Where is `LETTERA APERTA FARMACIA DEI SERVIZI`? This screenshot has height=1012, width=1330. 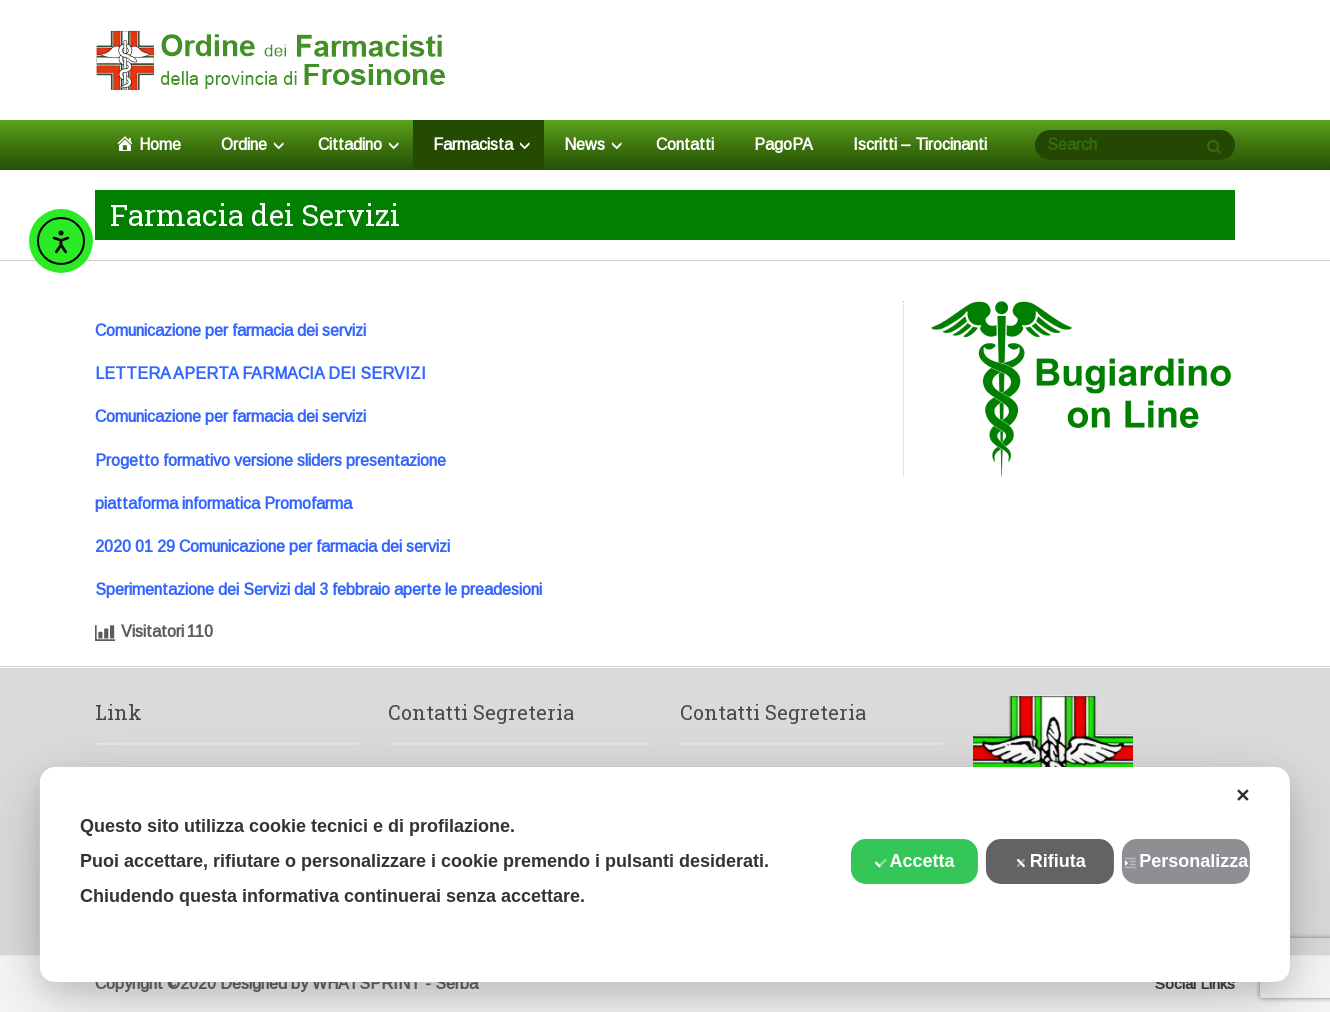
LETTERA APERTA FARMACIA DEI SERVIZI is located at coordinates (260, 373).